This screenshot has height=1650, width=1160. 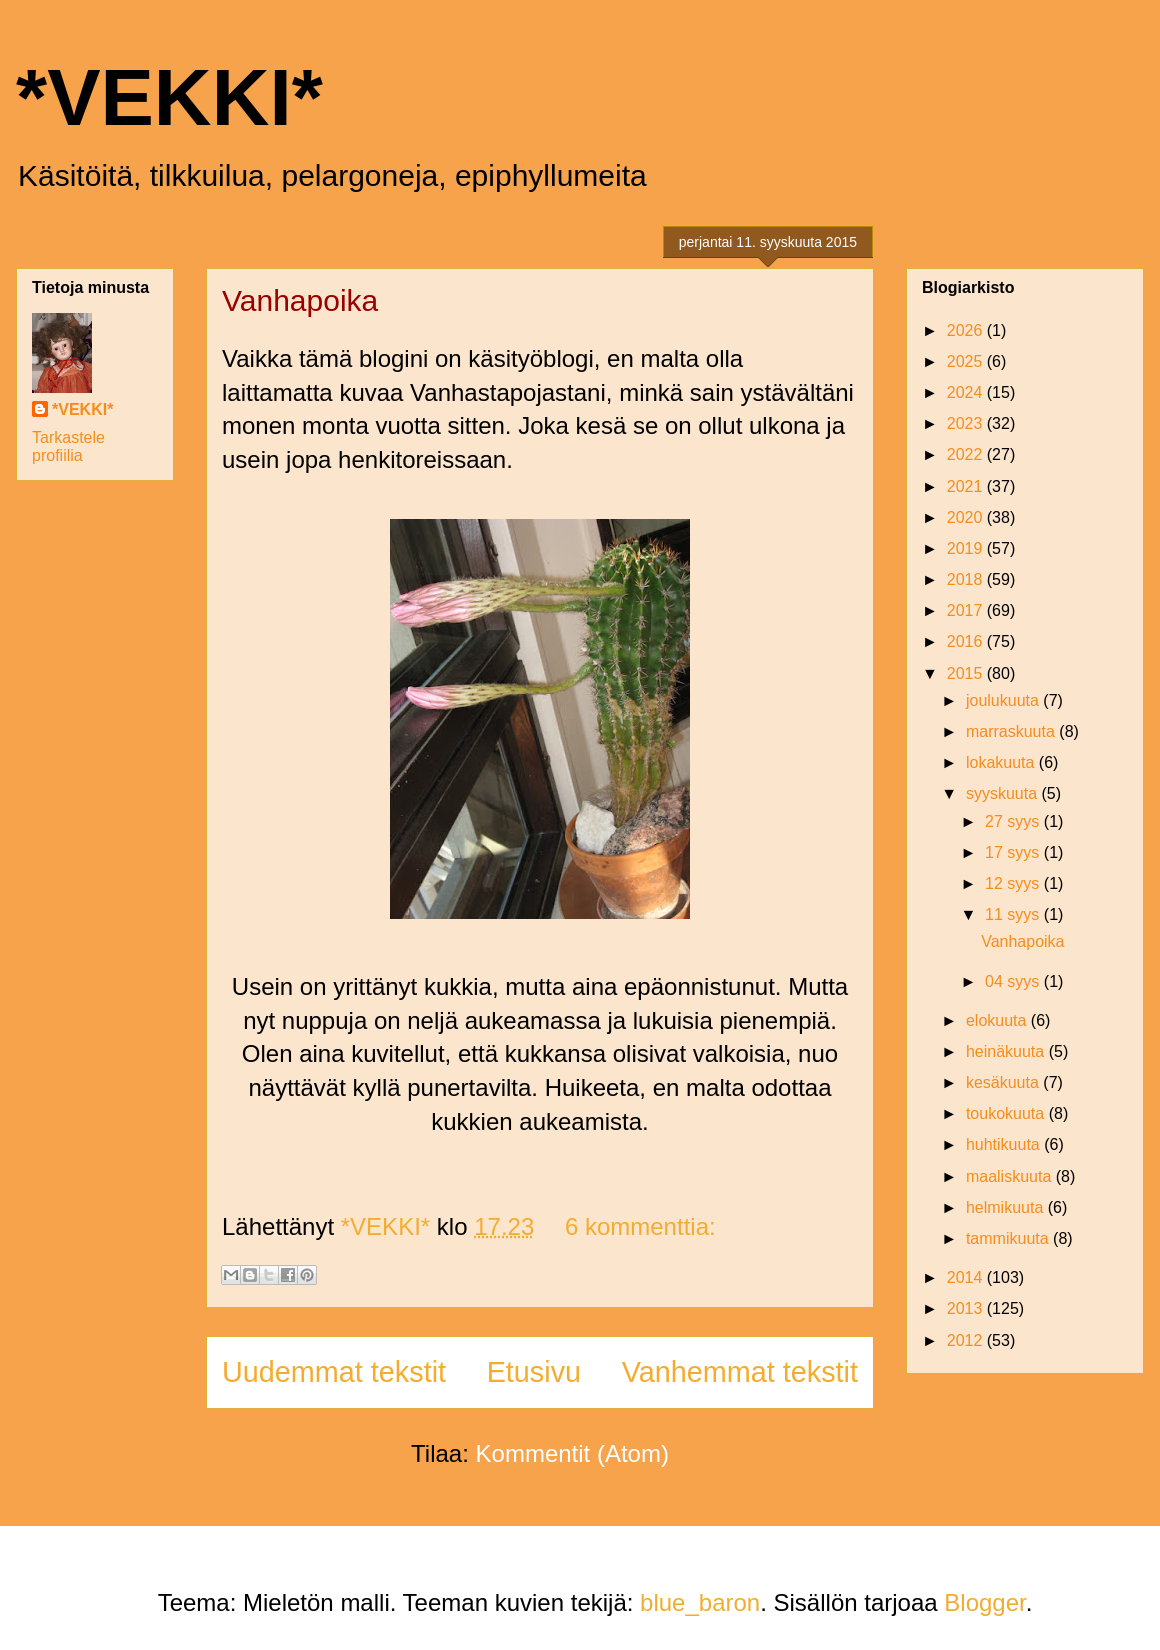 I want to click on 2012, so click(x=967, y=1340).